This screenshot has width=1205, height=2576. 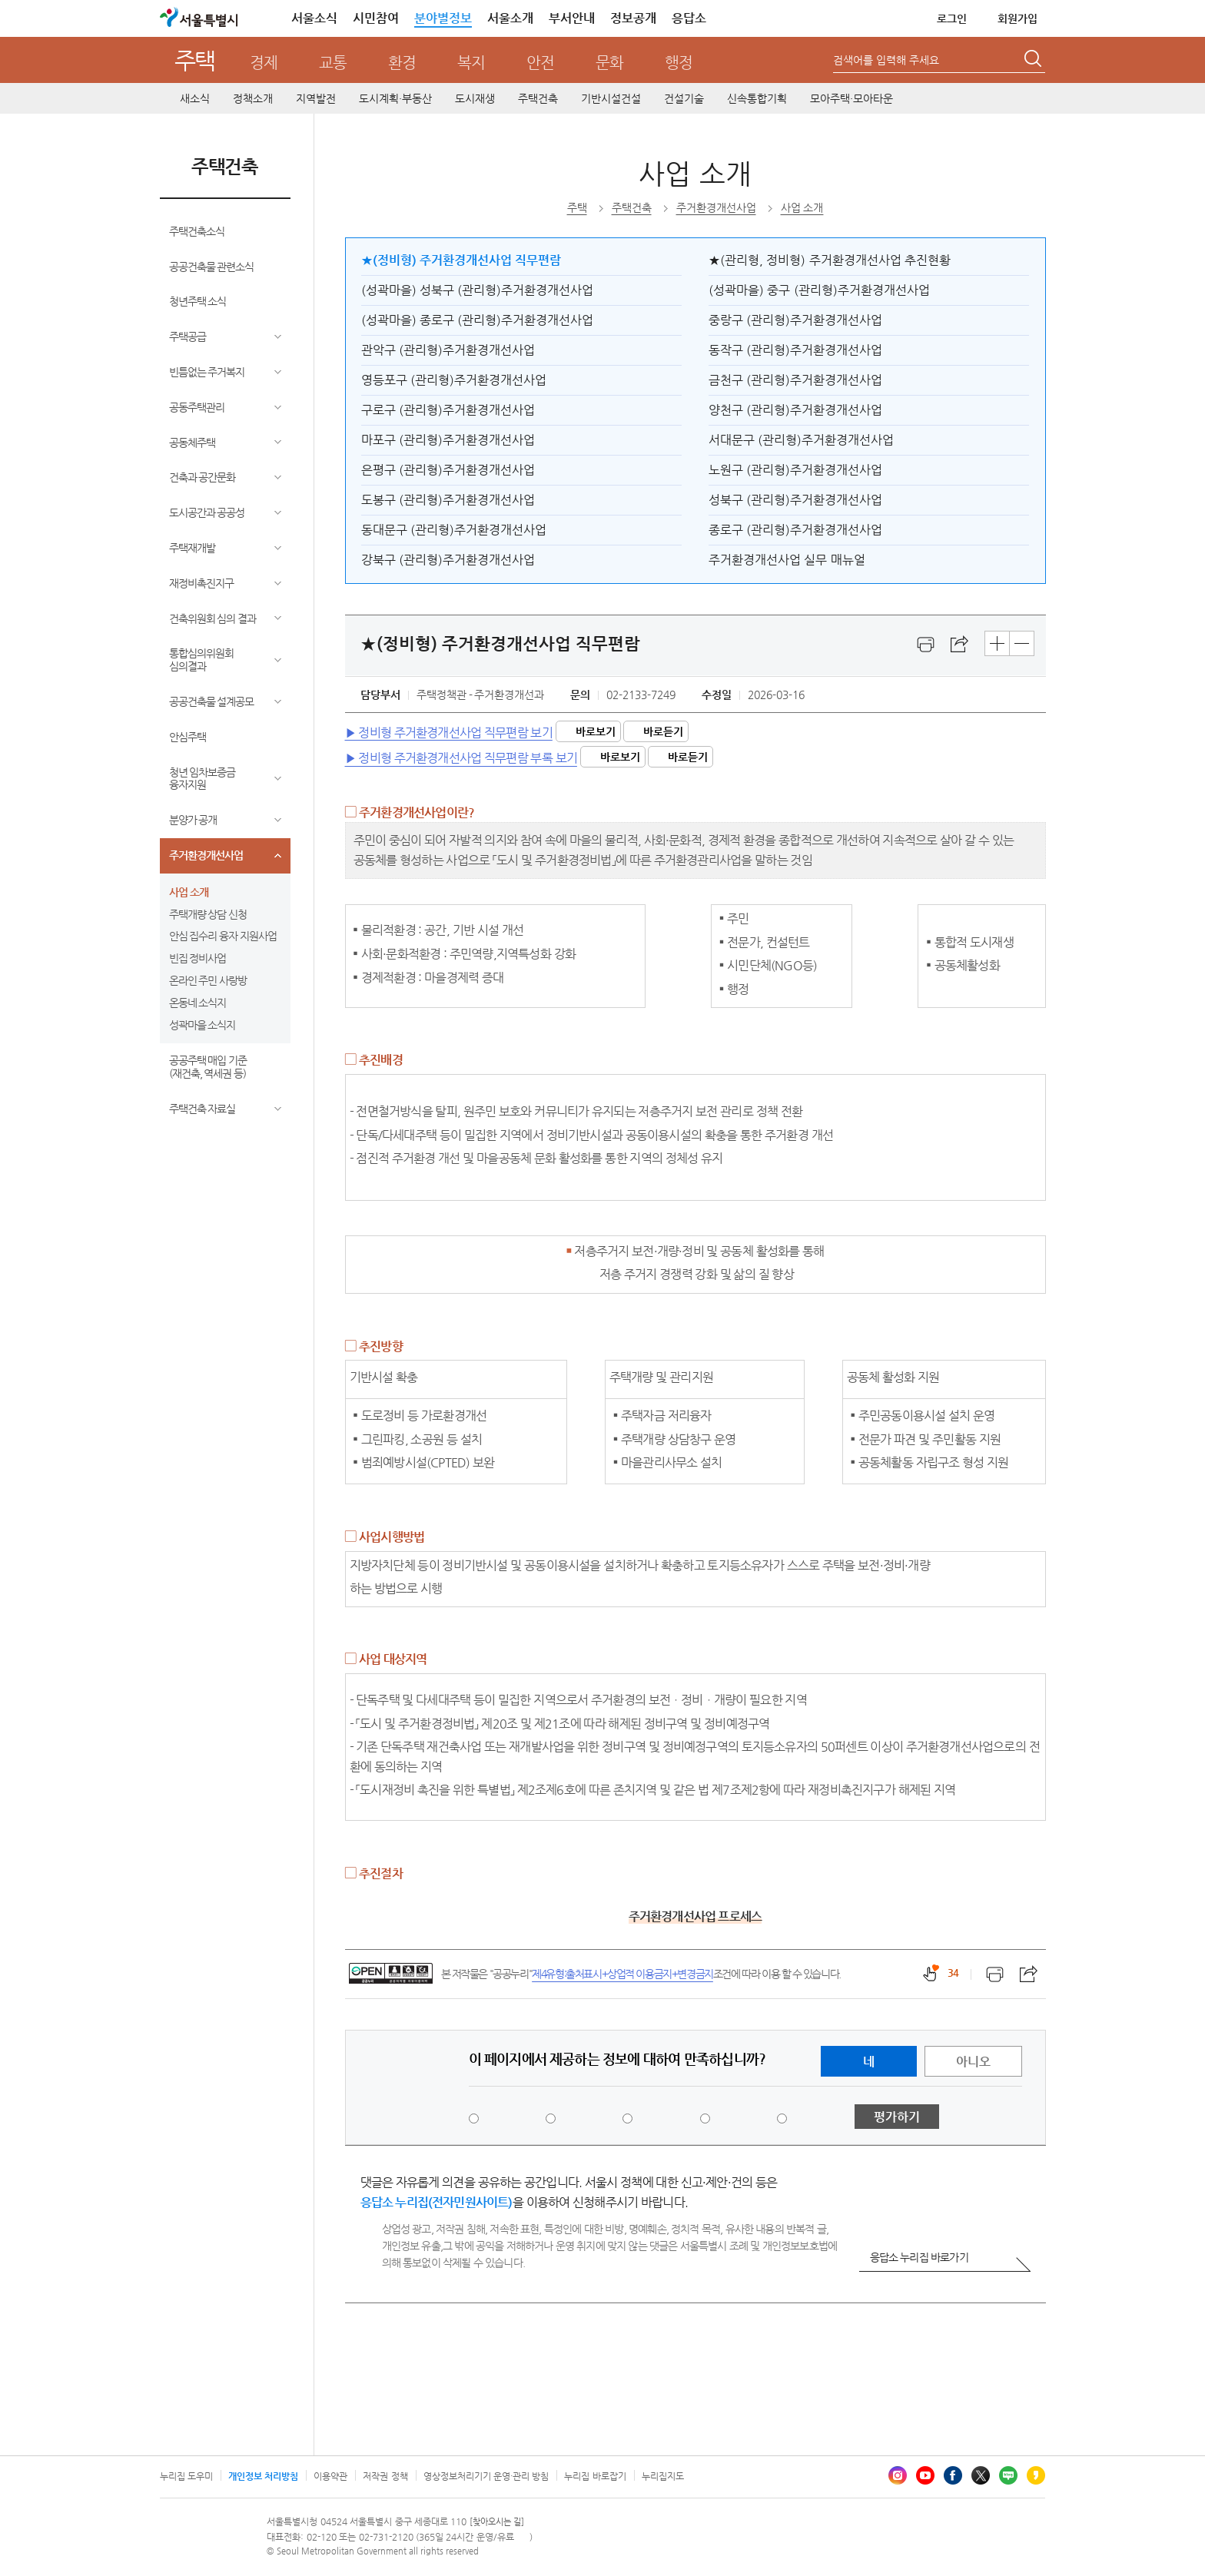 What do you see at coordinates (461, 758) in the screenshot?
I see `▶ 정비형 주거환경개선사업 직무편람 부록 보기` at bounding box center [461, 758].